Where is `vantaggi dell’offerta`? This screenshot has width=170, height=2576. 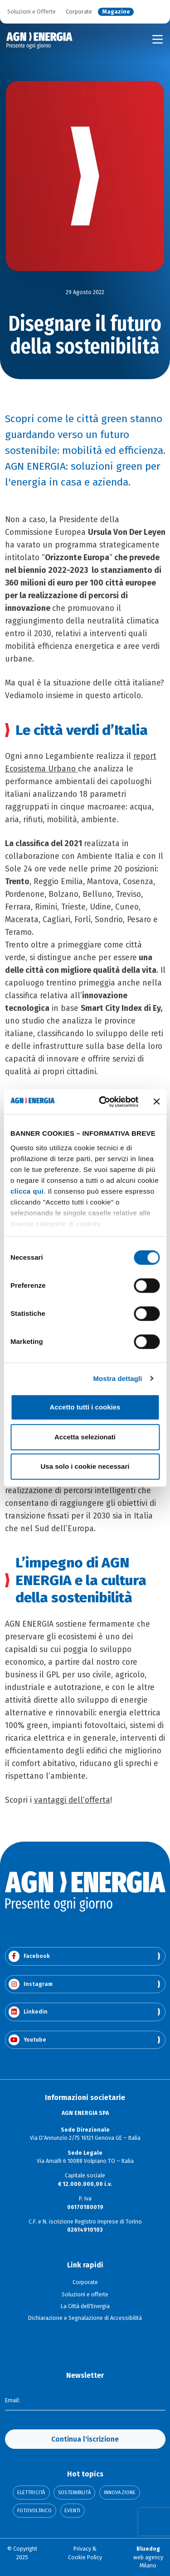
vantaggi dell’offerta is located at coordinates (72, 1800).